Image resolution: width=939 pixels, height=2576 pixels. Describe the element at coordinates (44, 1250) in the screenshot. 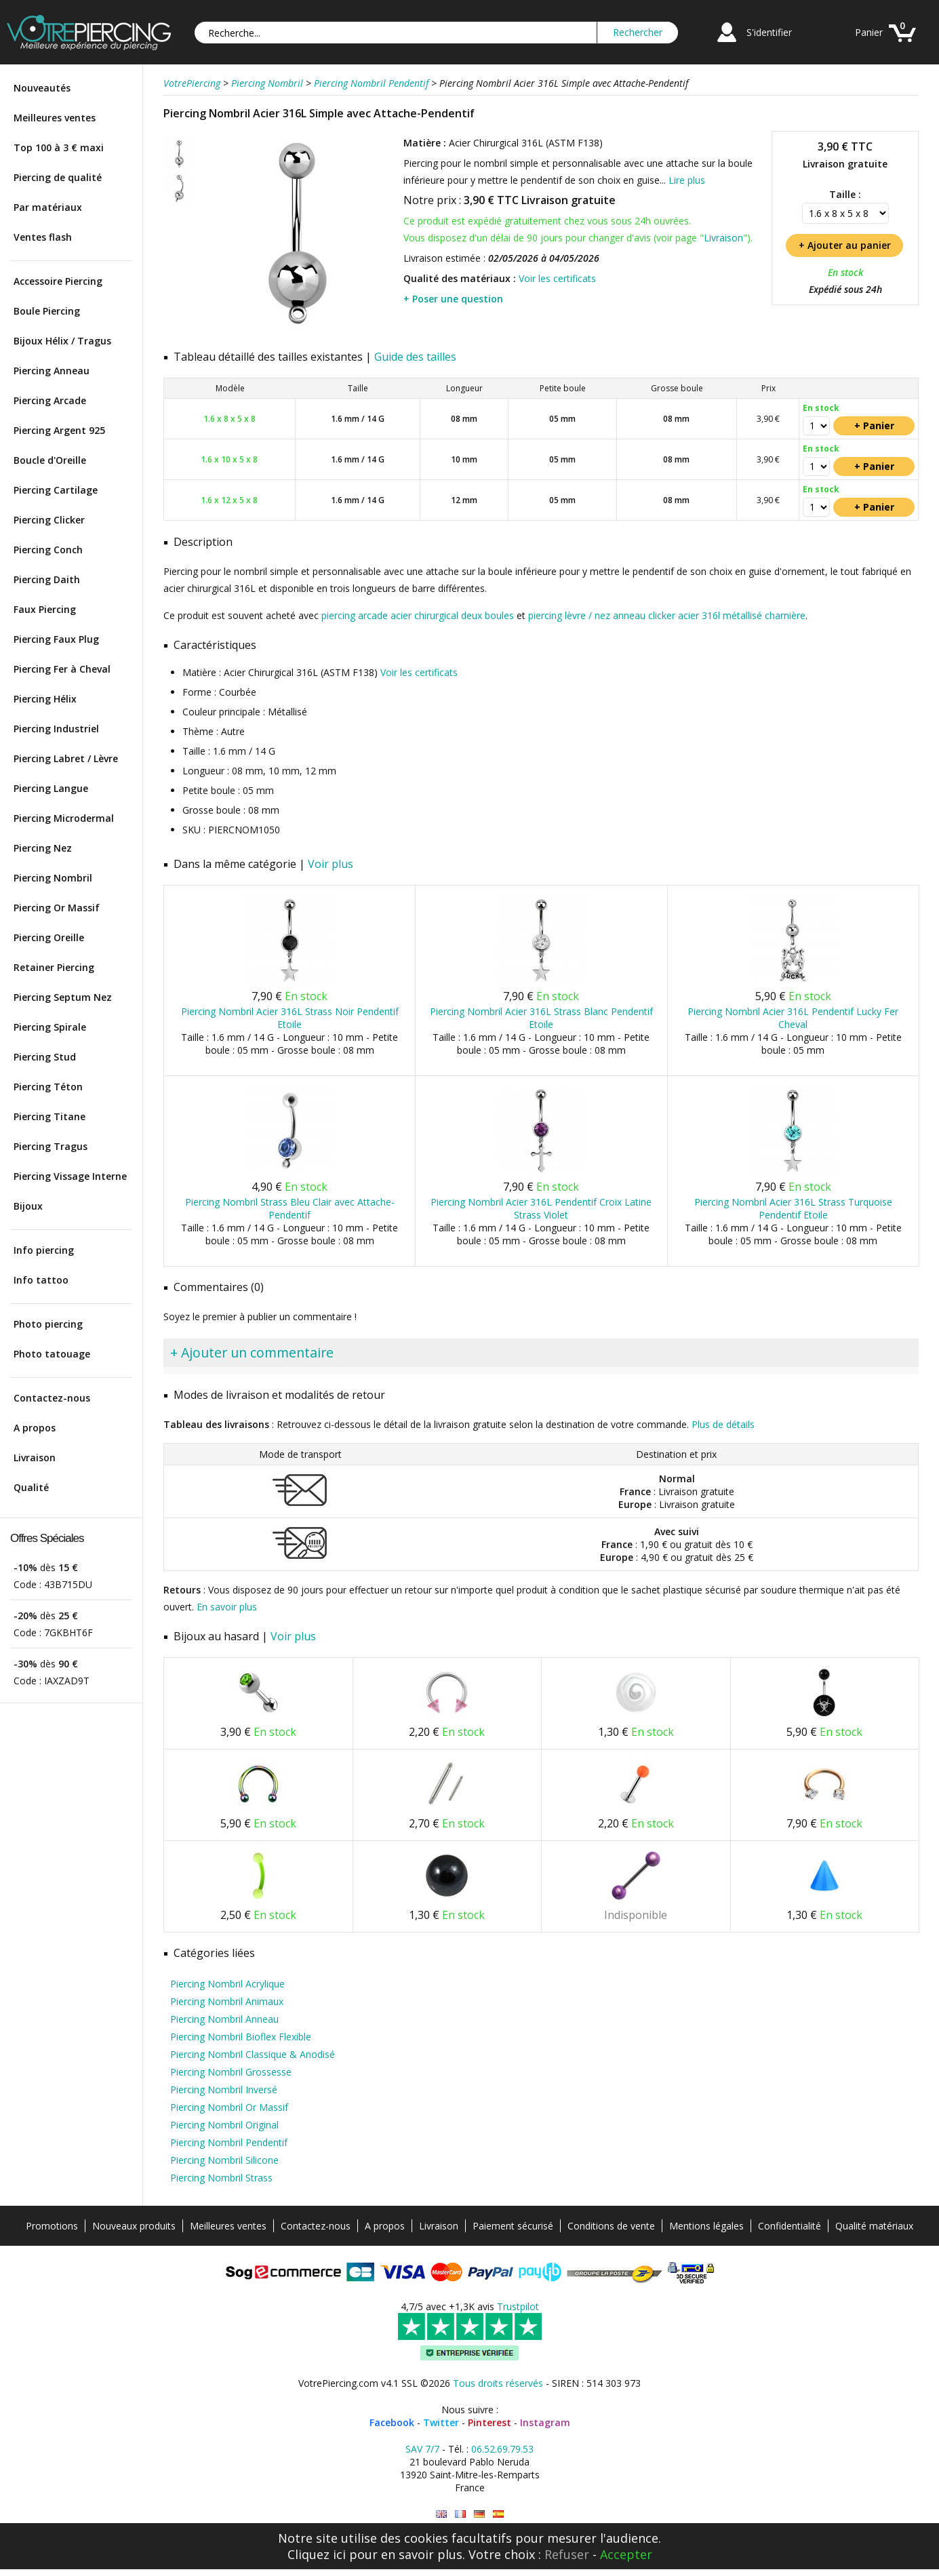

I see `Info piercing` at that location.